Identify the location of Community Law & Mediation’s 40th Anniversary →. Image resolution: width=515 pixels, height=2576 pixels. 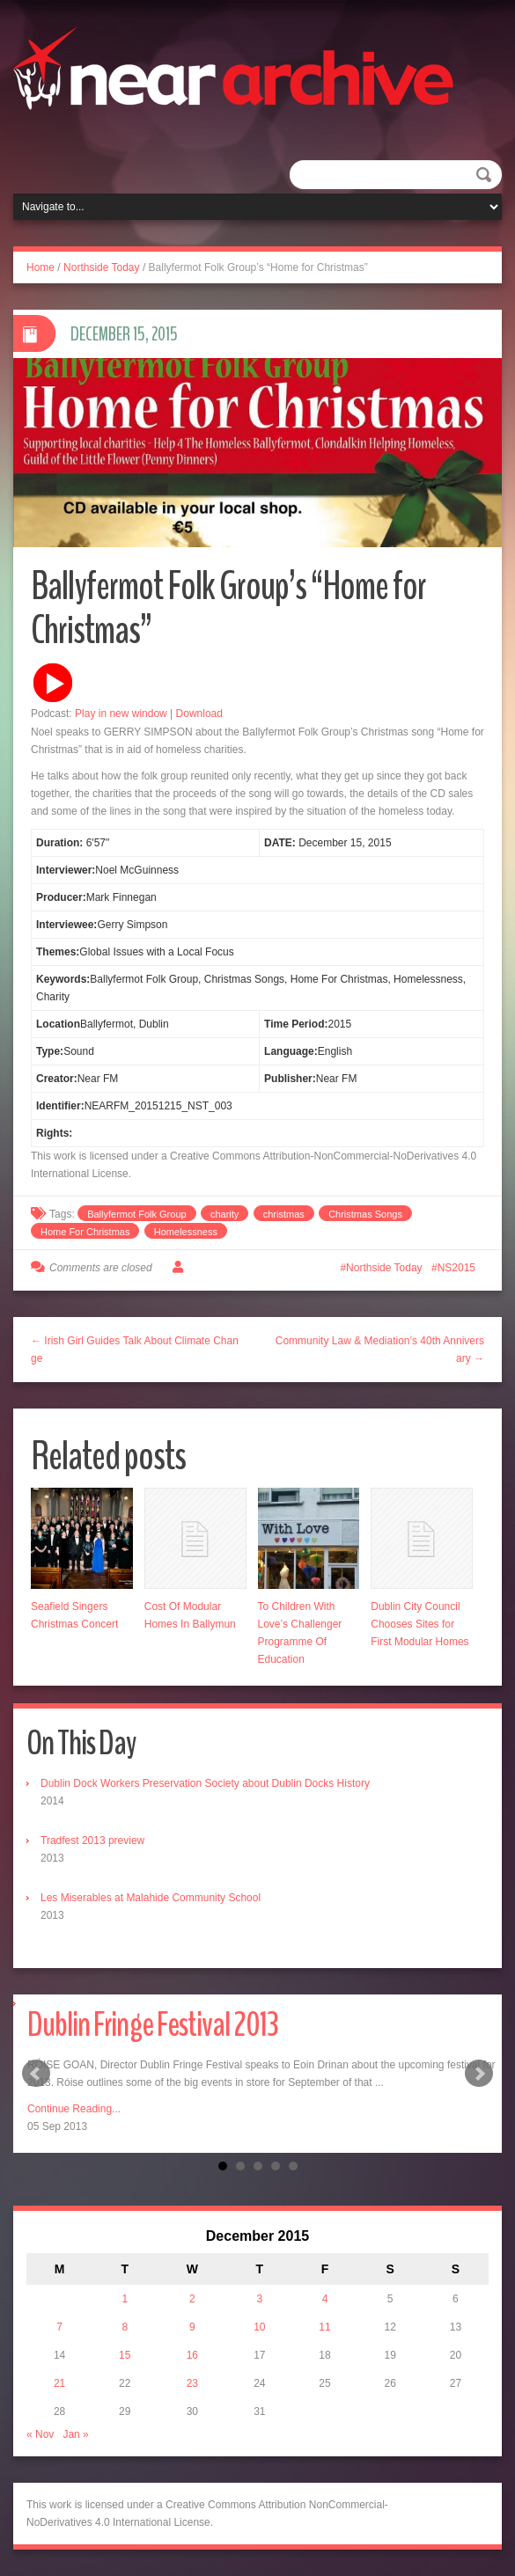
(380, 1350).